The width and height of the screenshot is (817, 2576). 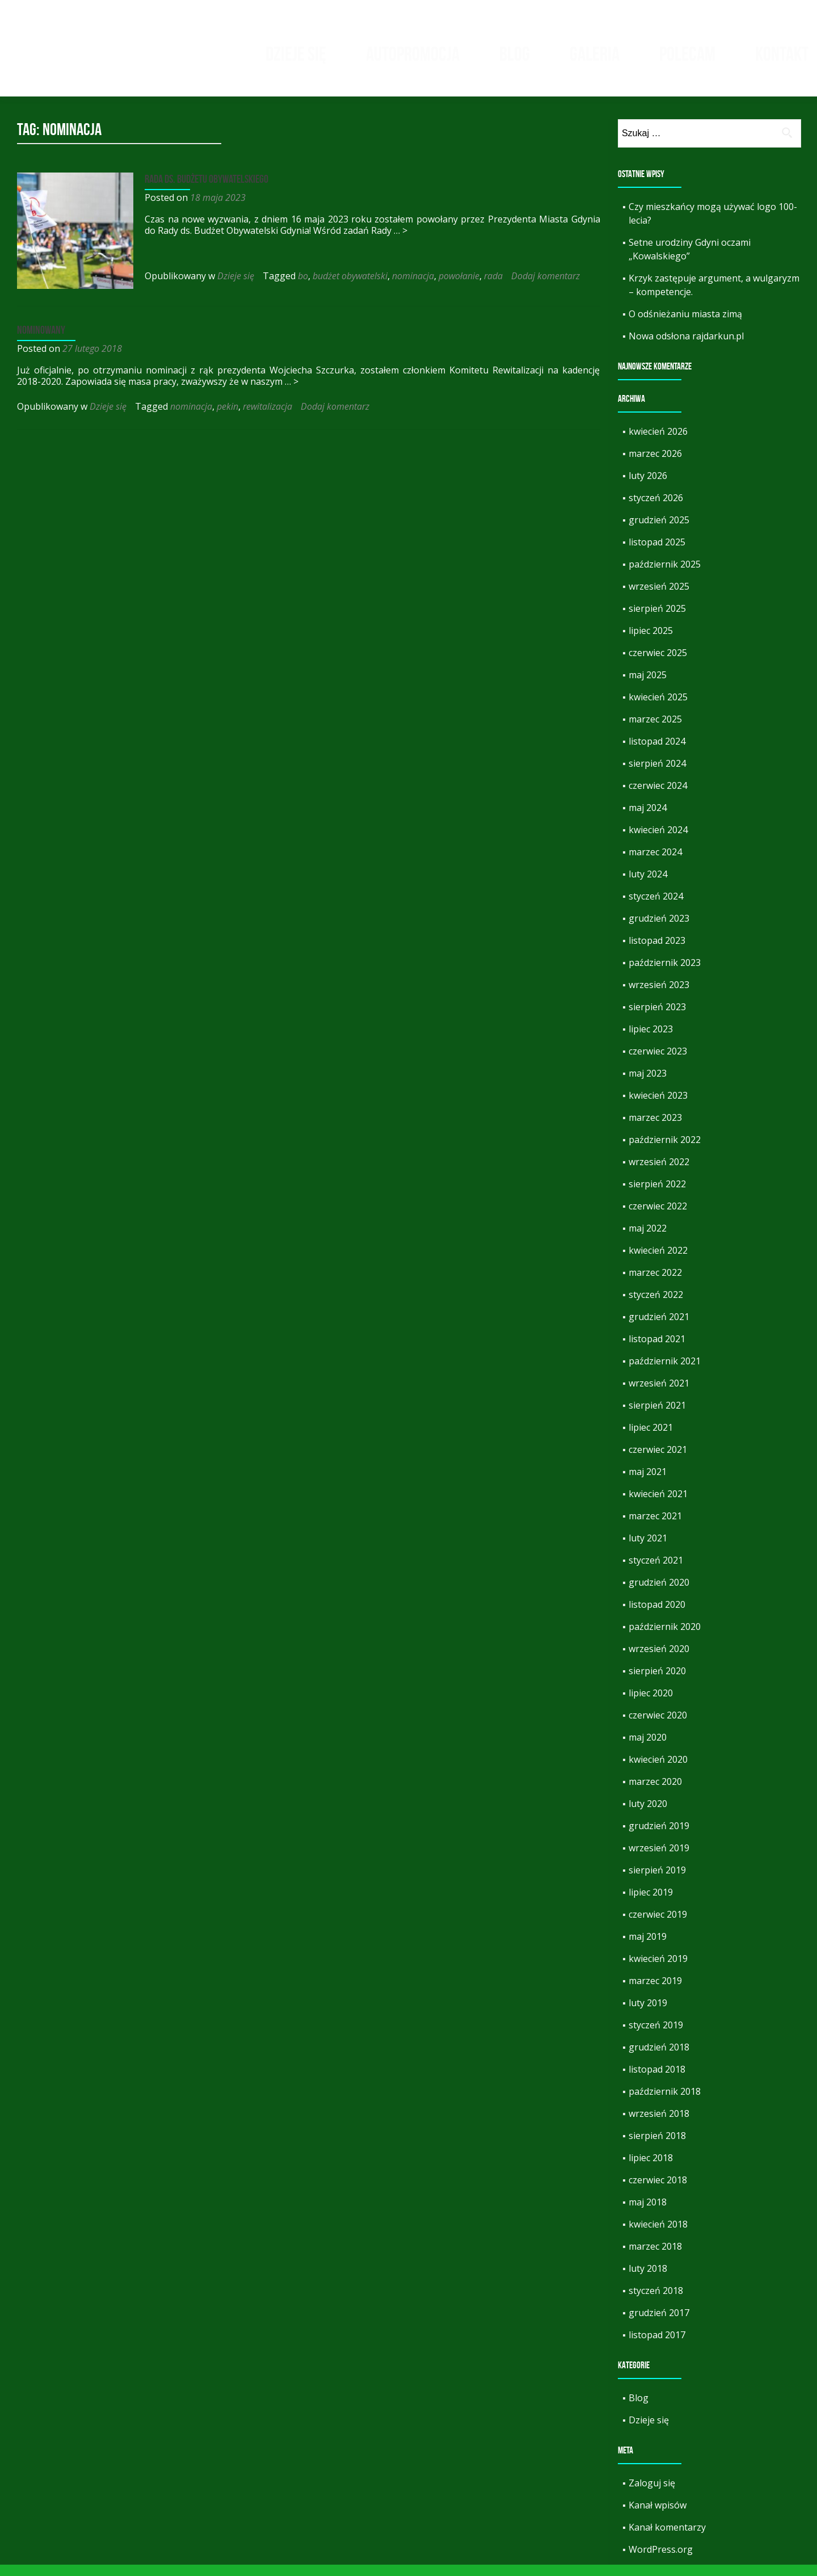 I want to click on kwiecień 2021, so click(x=658, y=1505).